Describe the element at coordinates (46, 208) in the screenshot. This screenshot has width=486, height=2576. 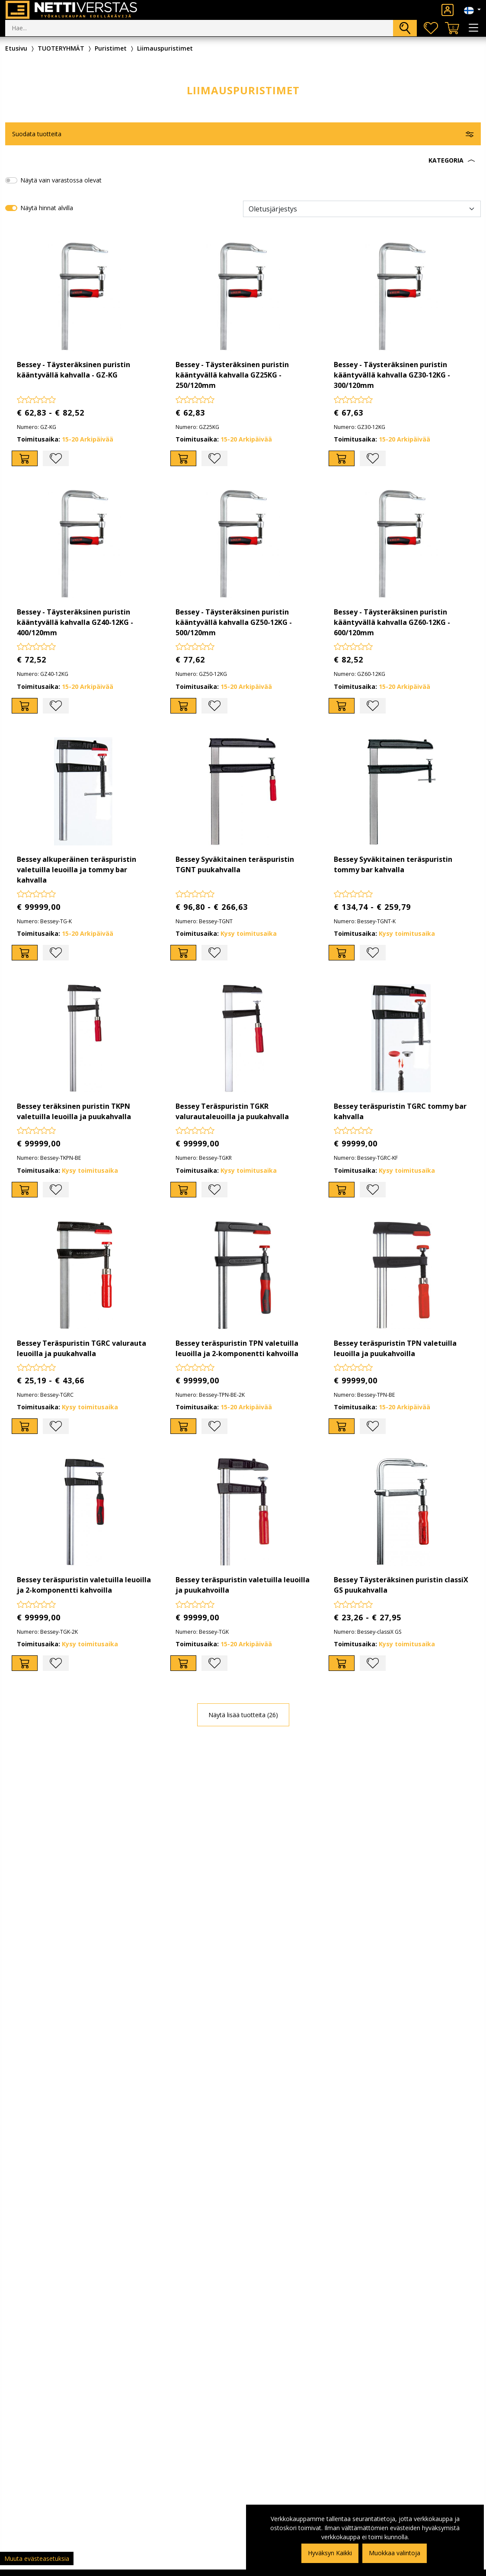
I see `Näytä hinnat alvilla` at that location.